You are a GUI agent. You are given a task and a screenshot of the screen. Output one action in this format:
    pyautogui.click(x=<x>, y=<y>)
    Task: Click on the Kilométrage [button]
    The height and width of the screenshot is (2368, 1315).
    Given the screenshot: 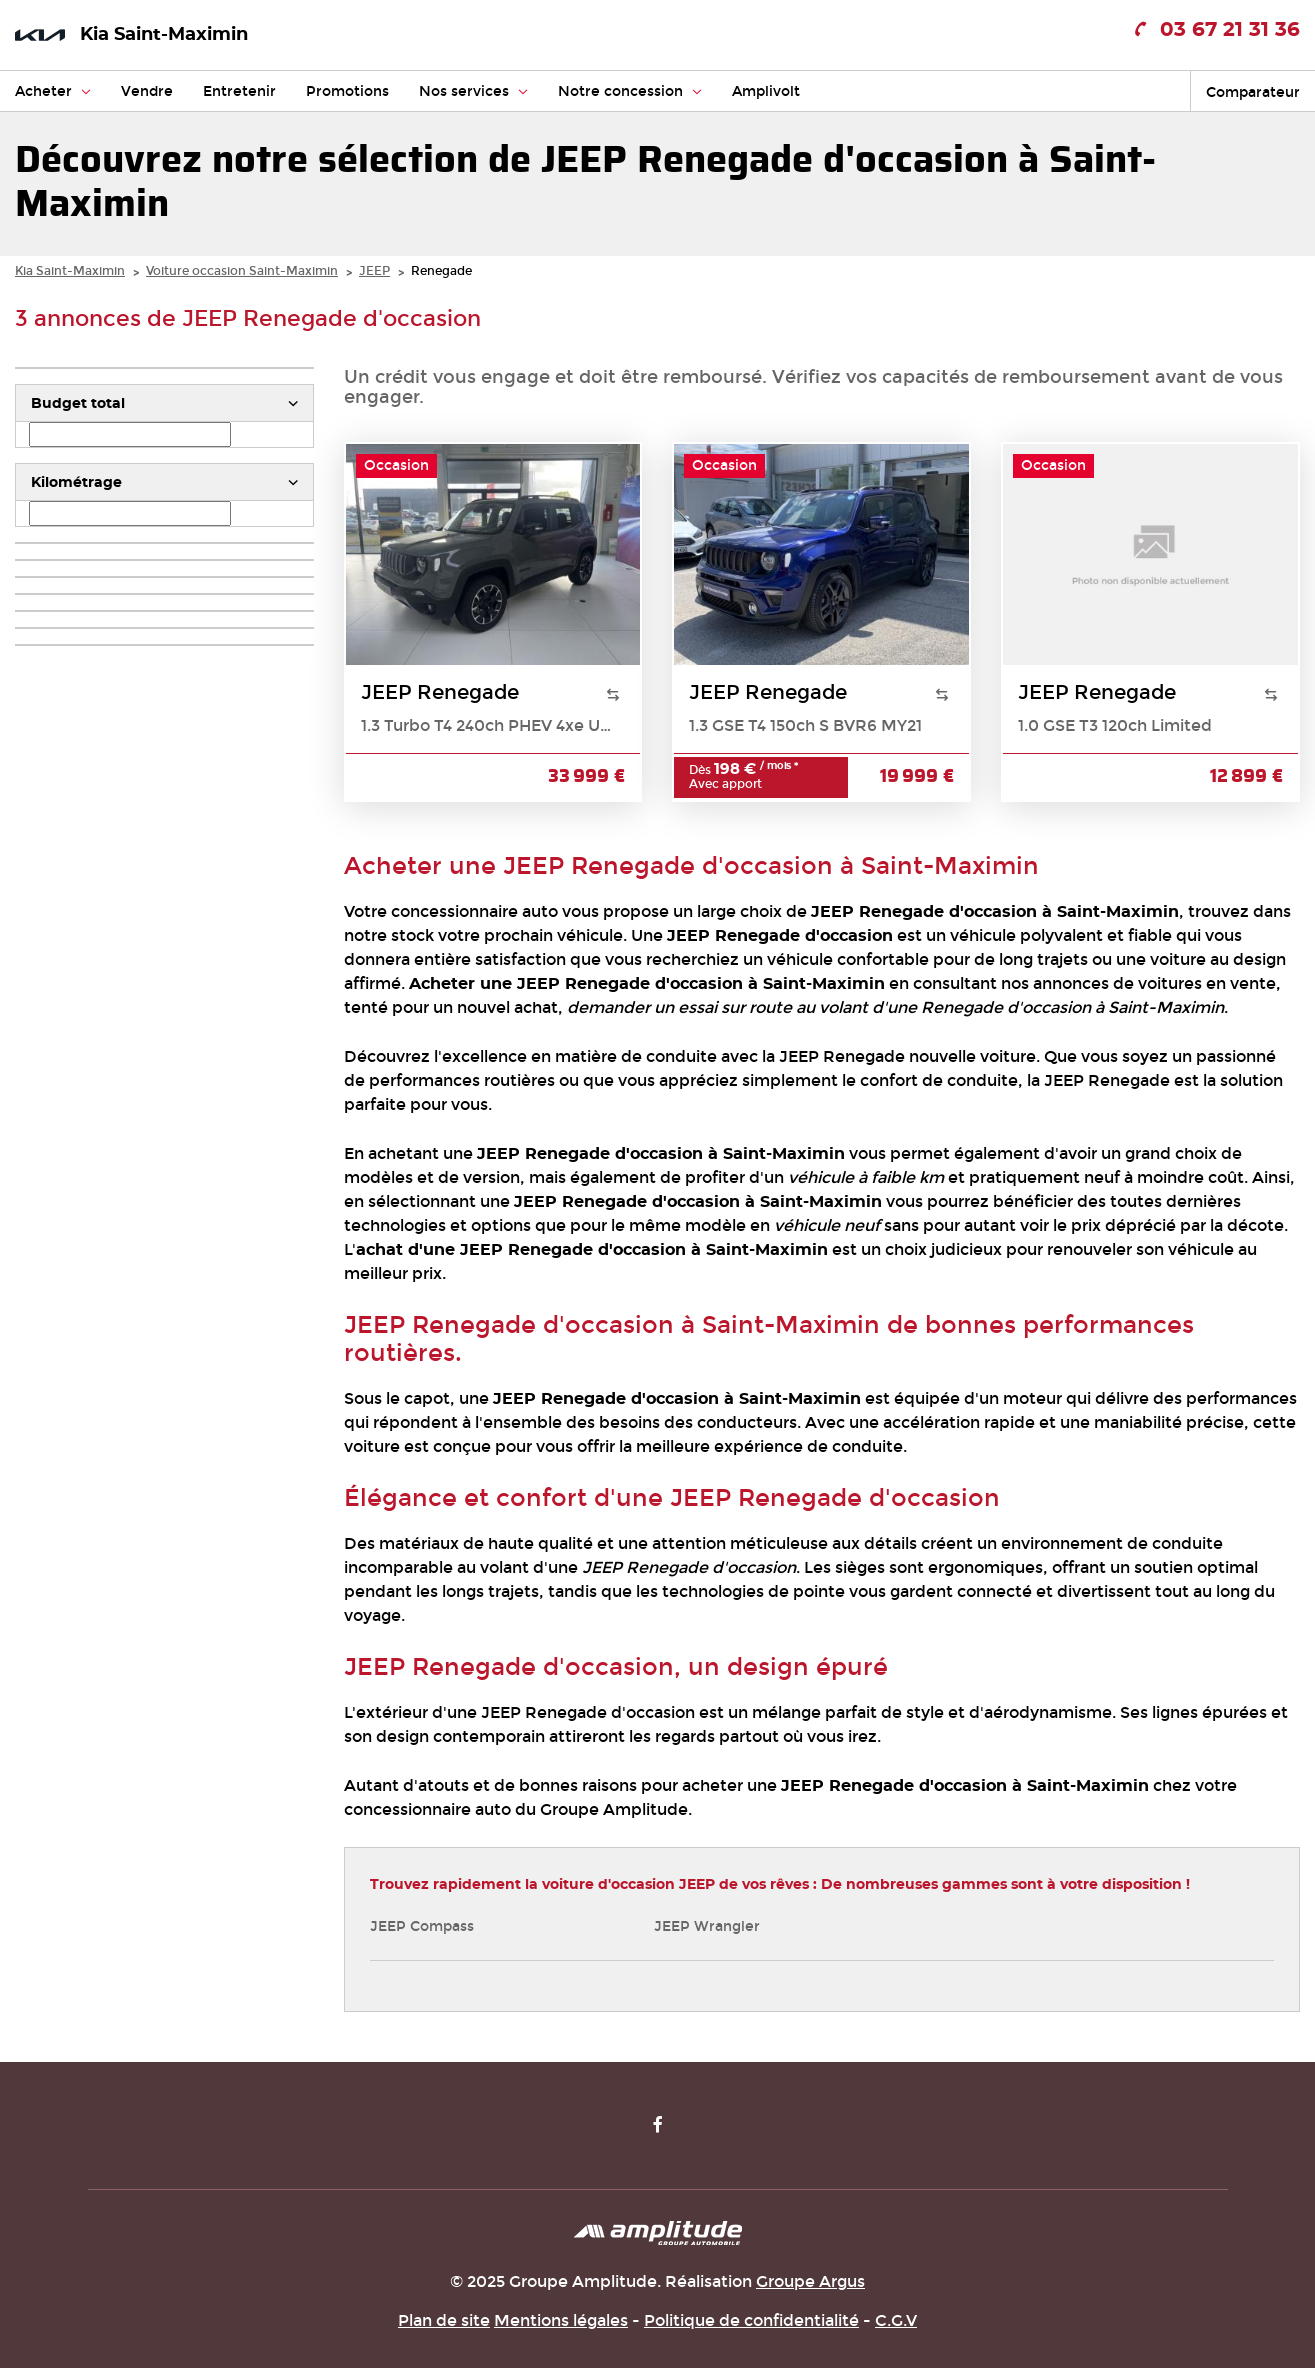 What is the action you would take?
    pyautogui.click(x=76, y=483)
    